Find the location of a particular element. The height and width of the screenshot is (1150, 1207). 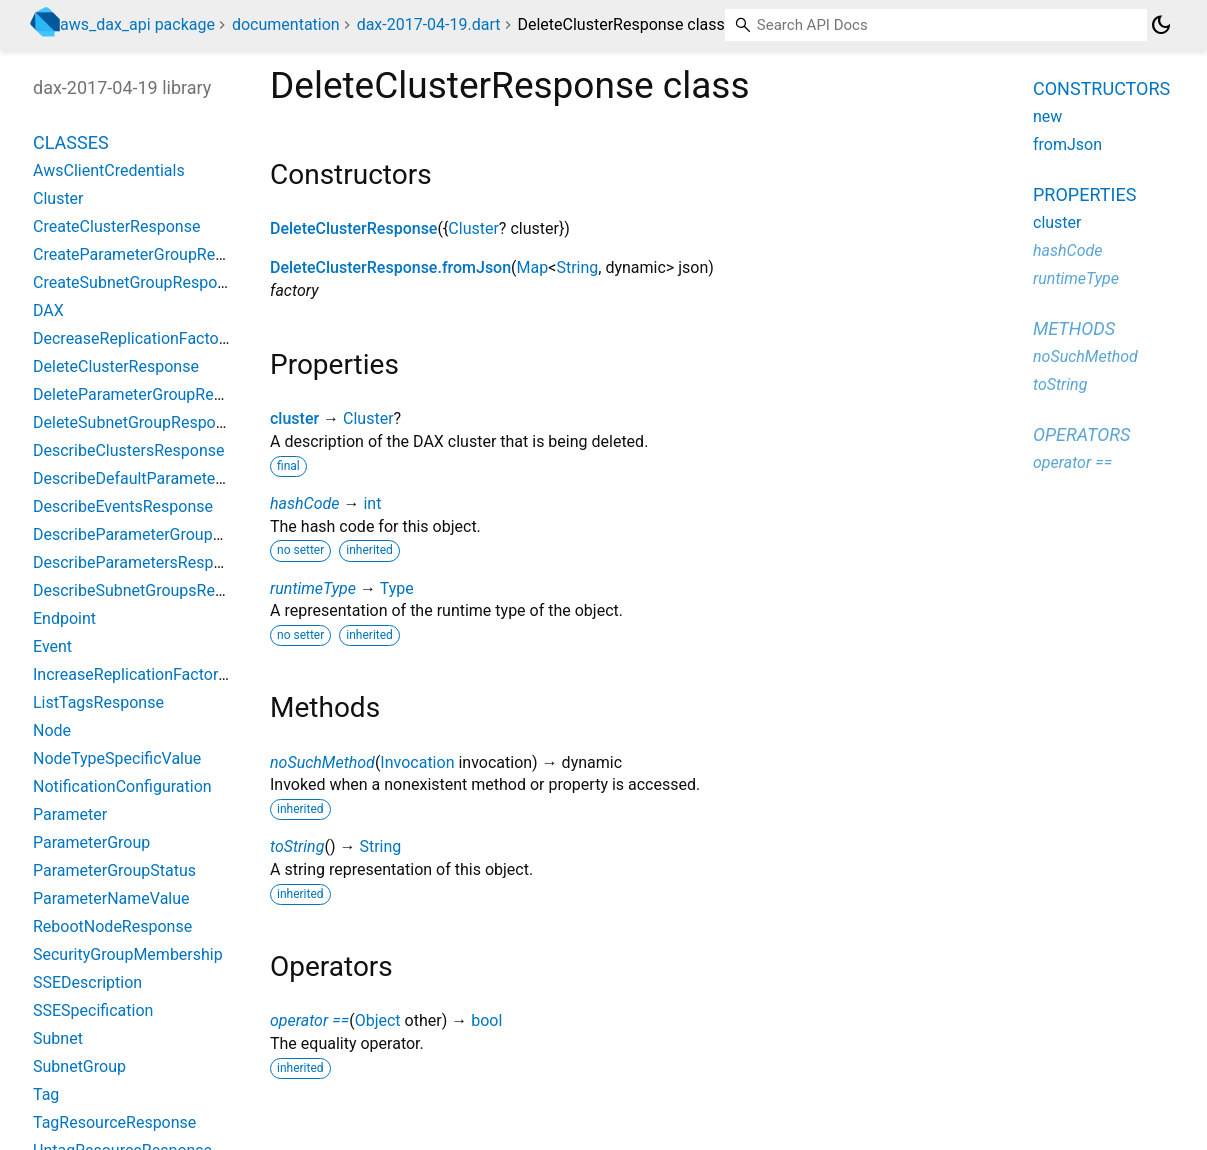

SubnetGroup is located at coordinates (79, 1066).